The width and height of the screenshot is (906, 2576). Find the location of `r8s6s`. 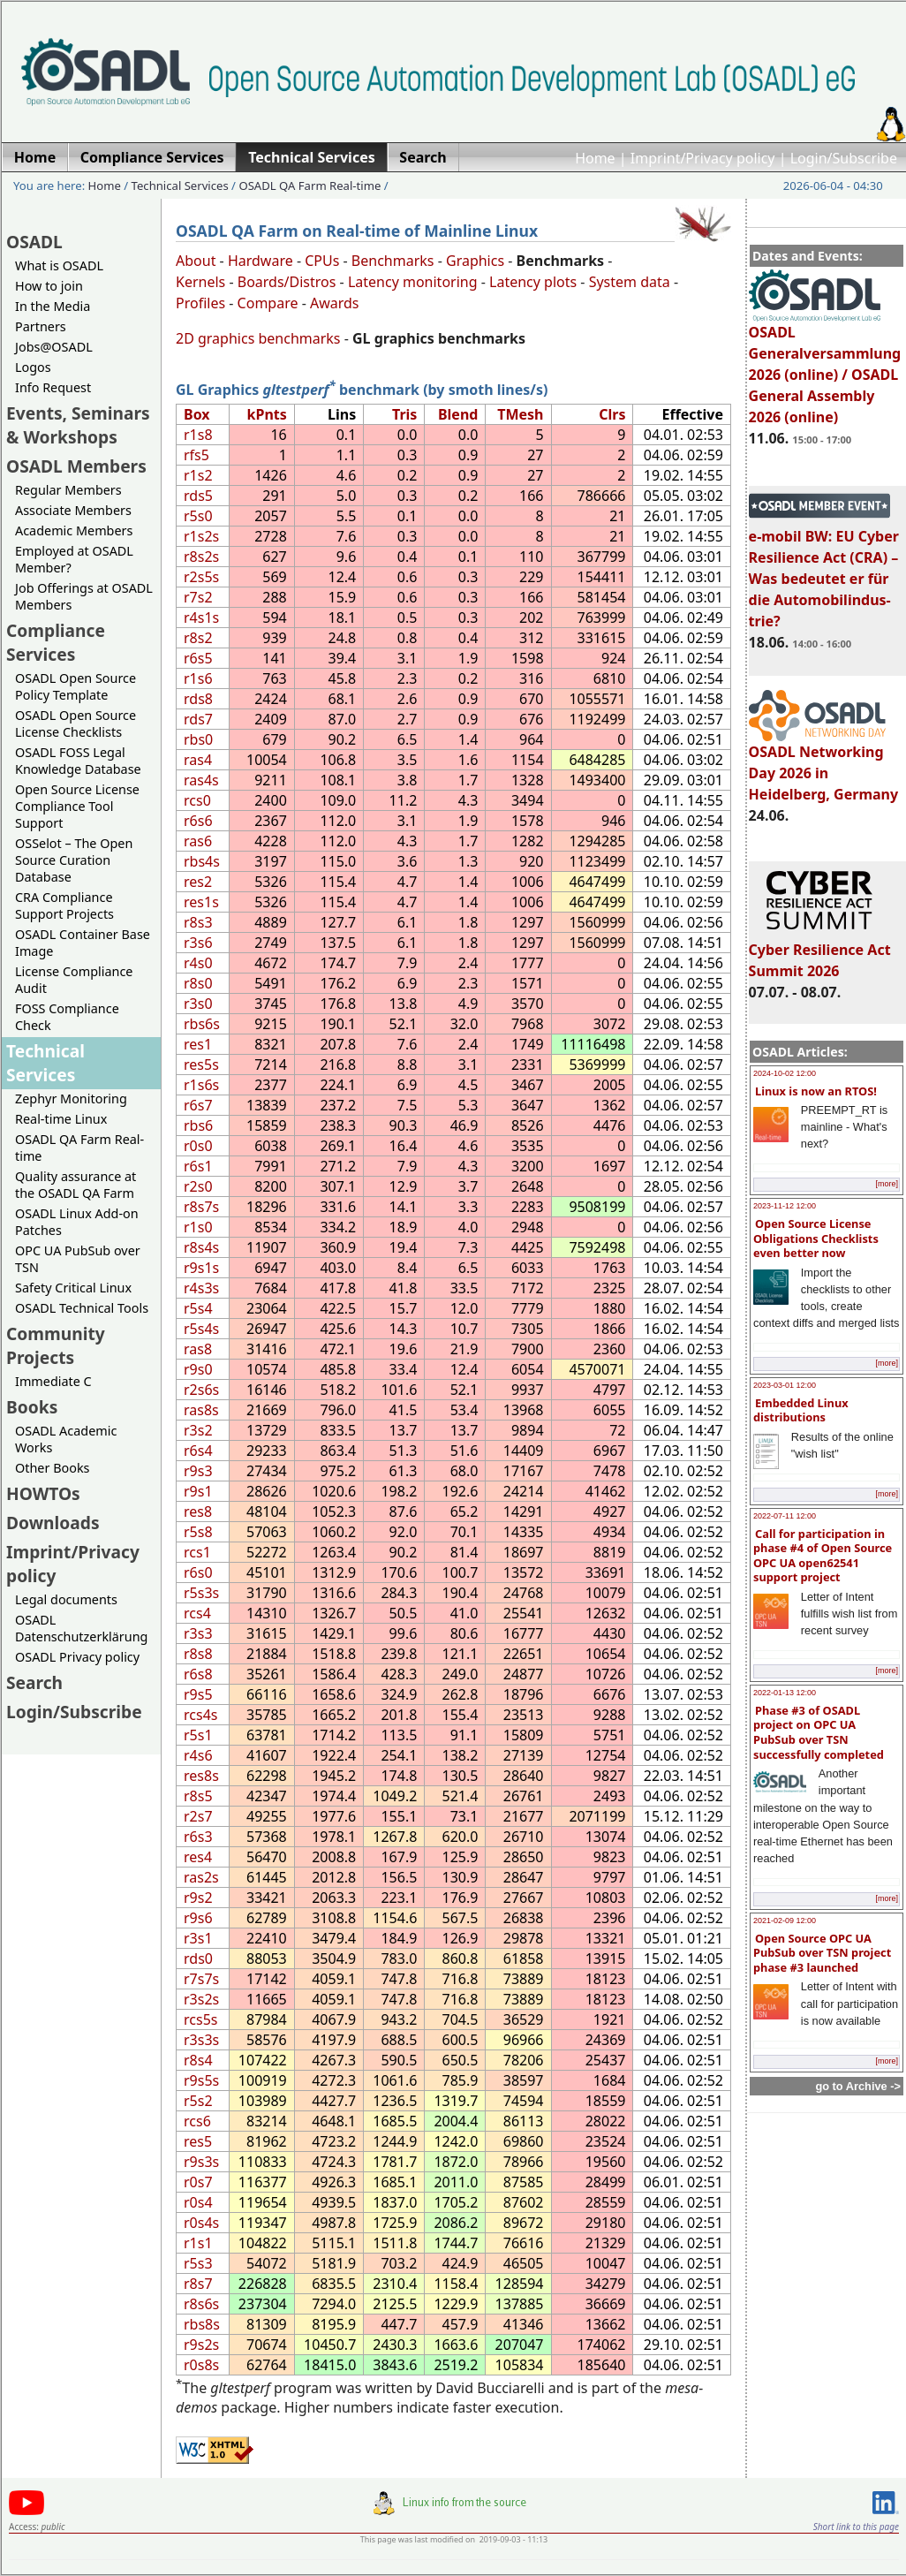

r8s6s is located at coordinates (201, 2304).